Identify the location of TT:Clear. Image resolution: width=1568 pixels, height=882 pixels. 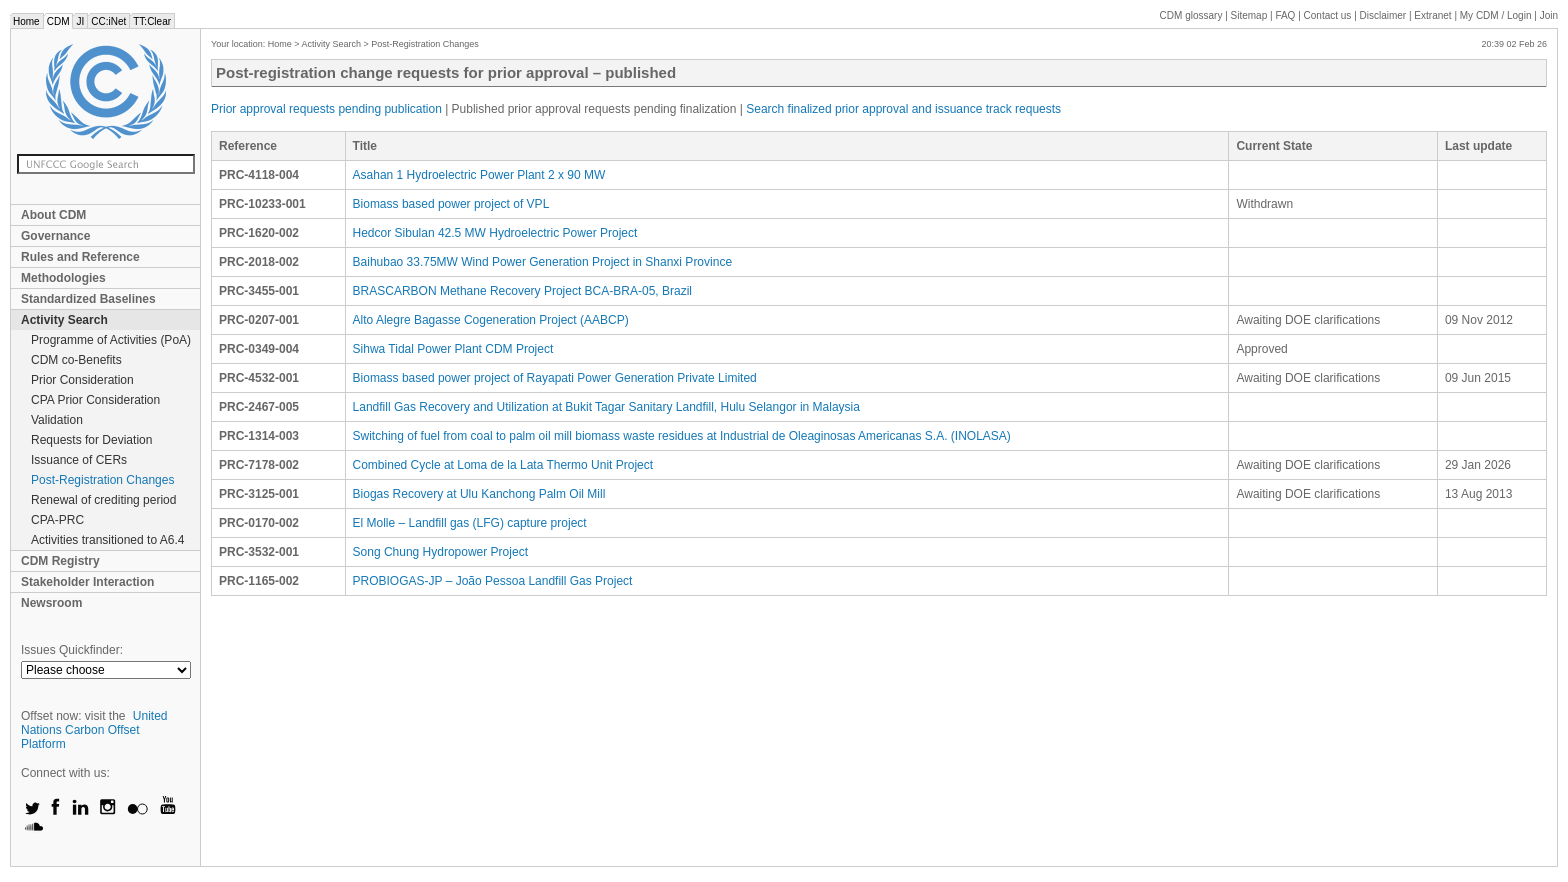
(152, 21).